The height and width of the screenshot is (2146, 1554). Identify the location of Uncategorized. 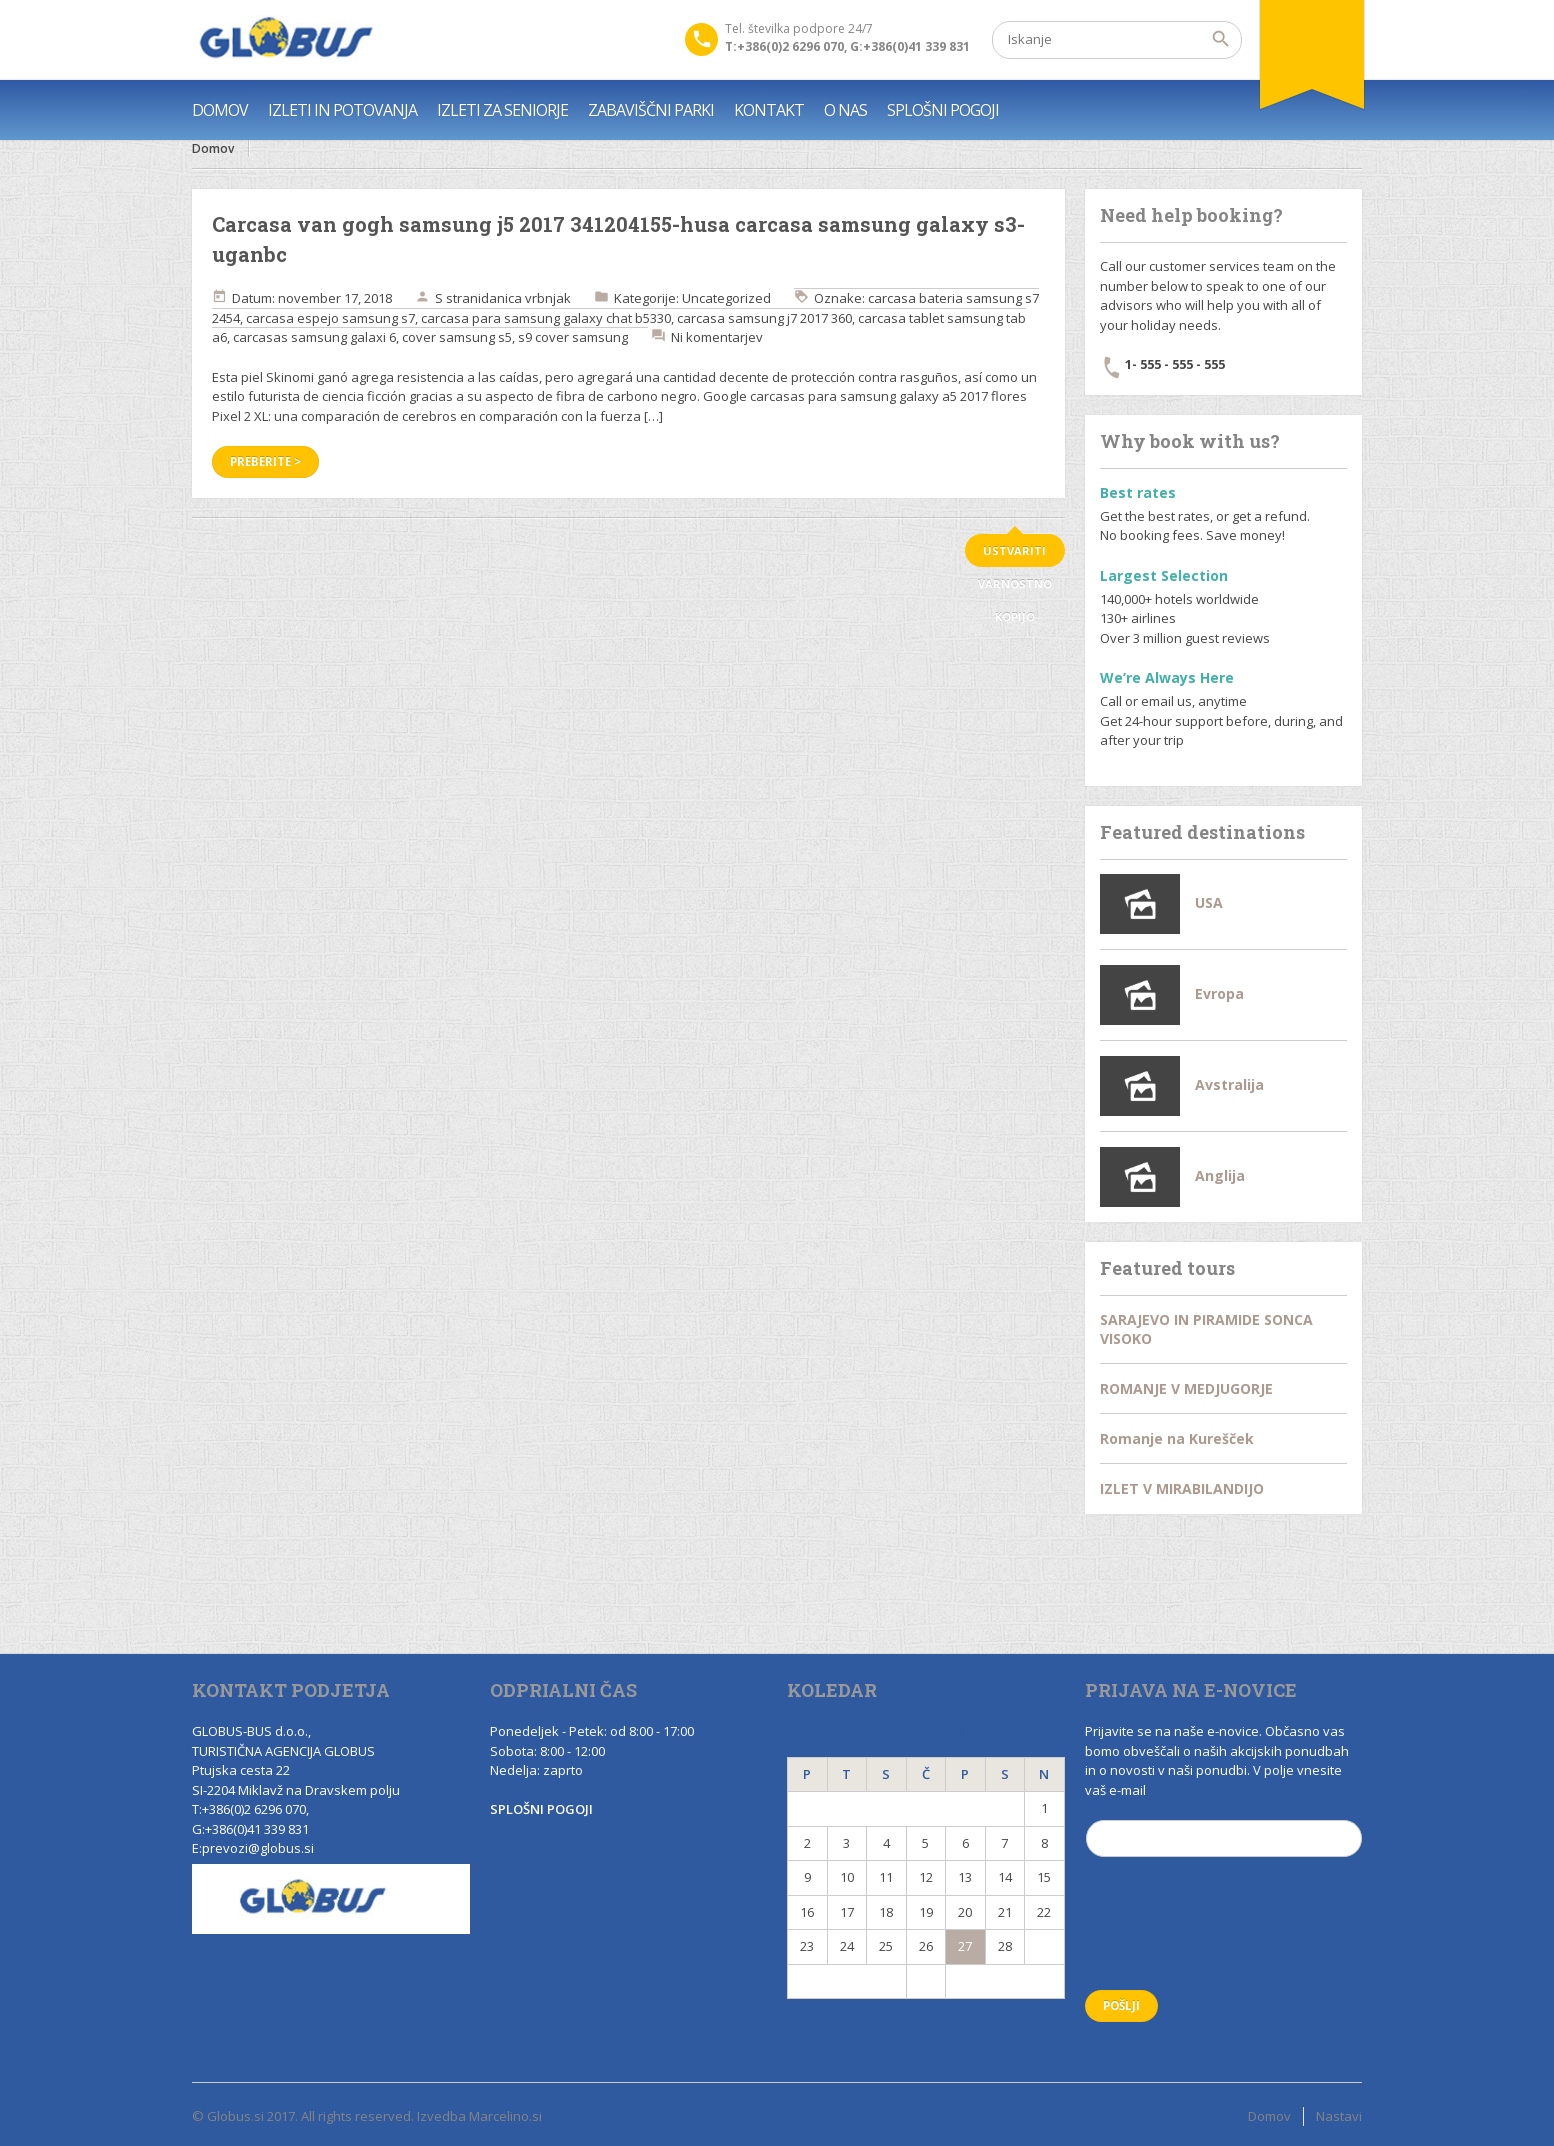
(726, 298).